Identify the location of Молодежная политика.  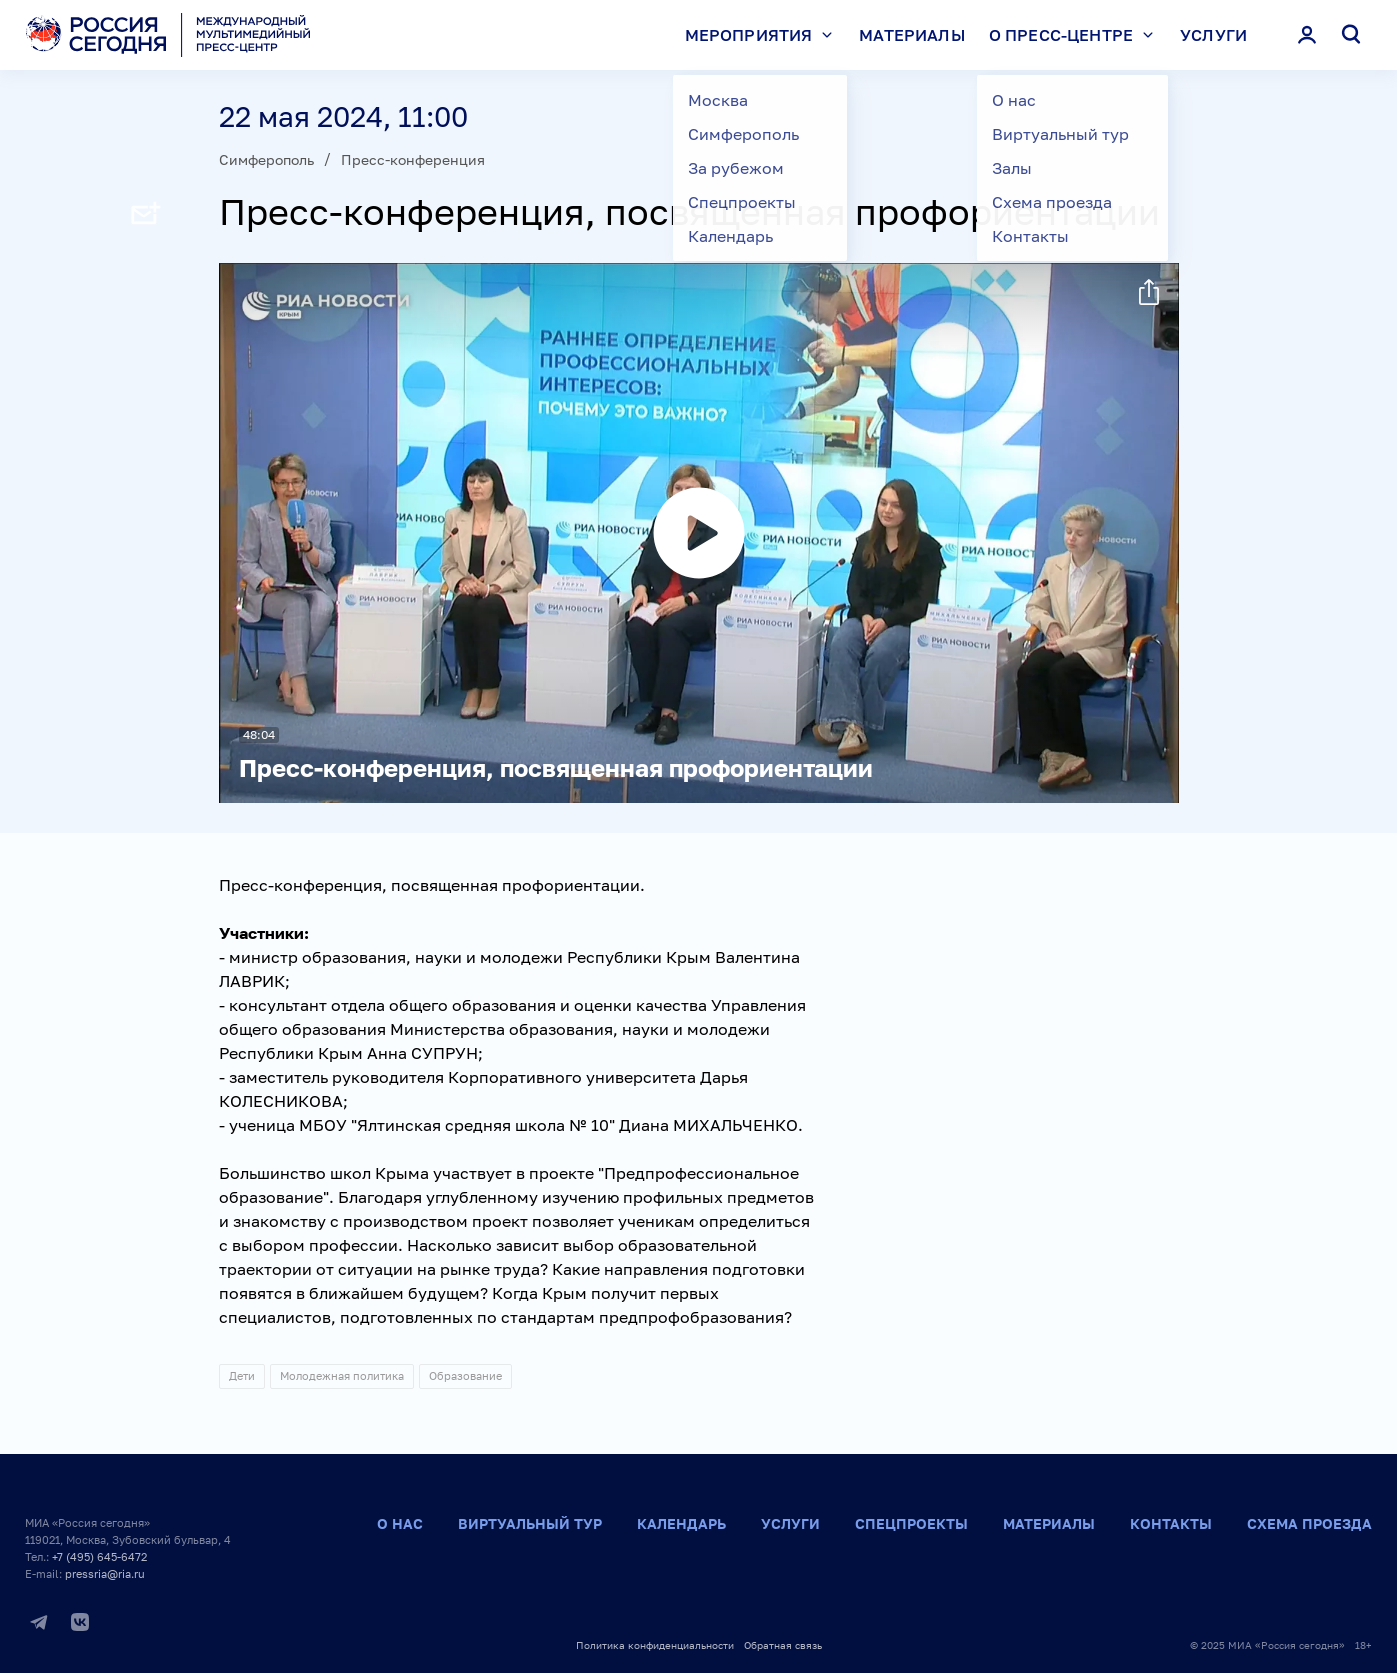
(342, 1375).